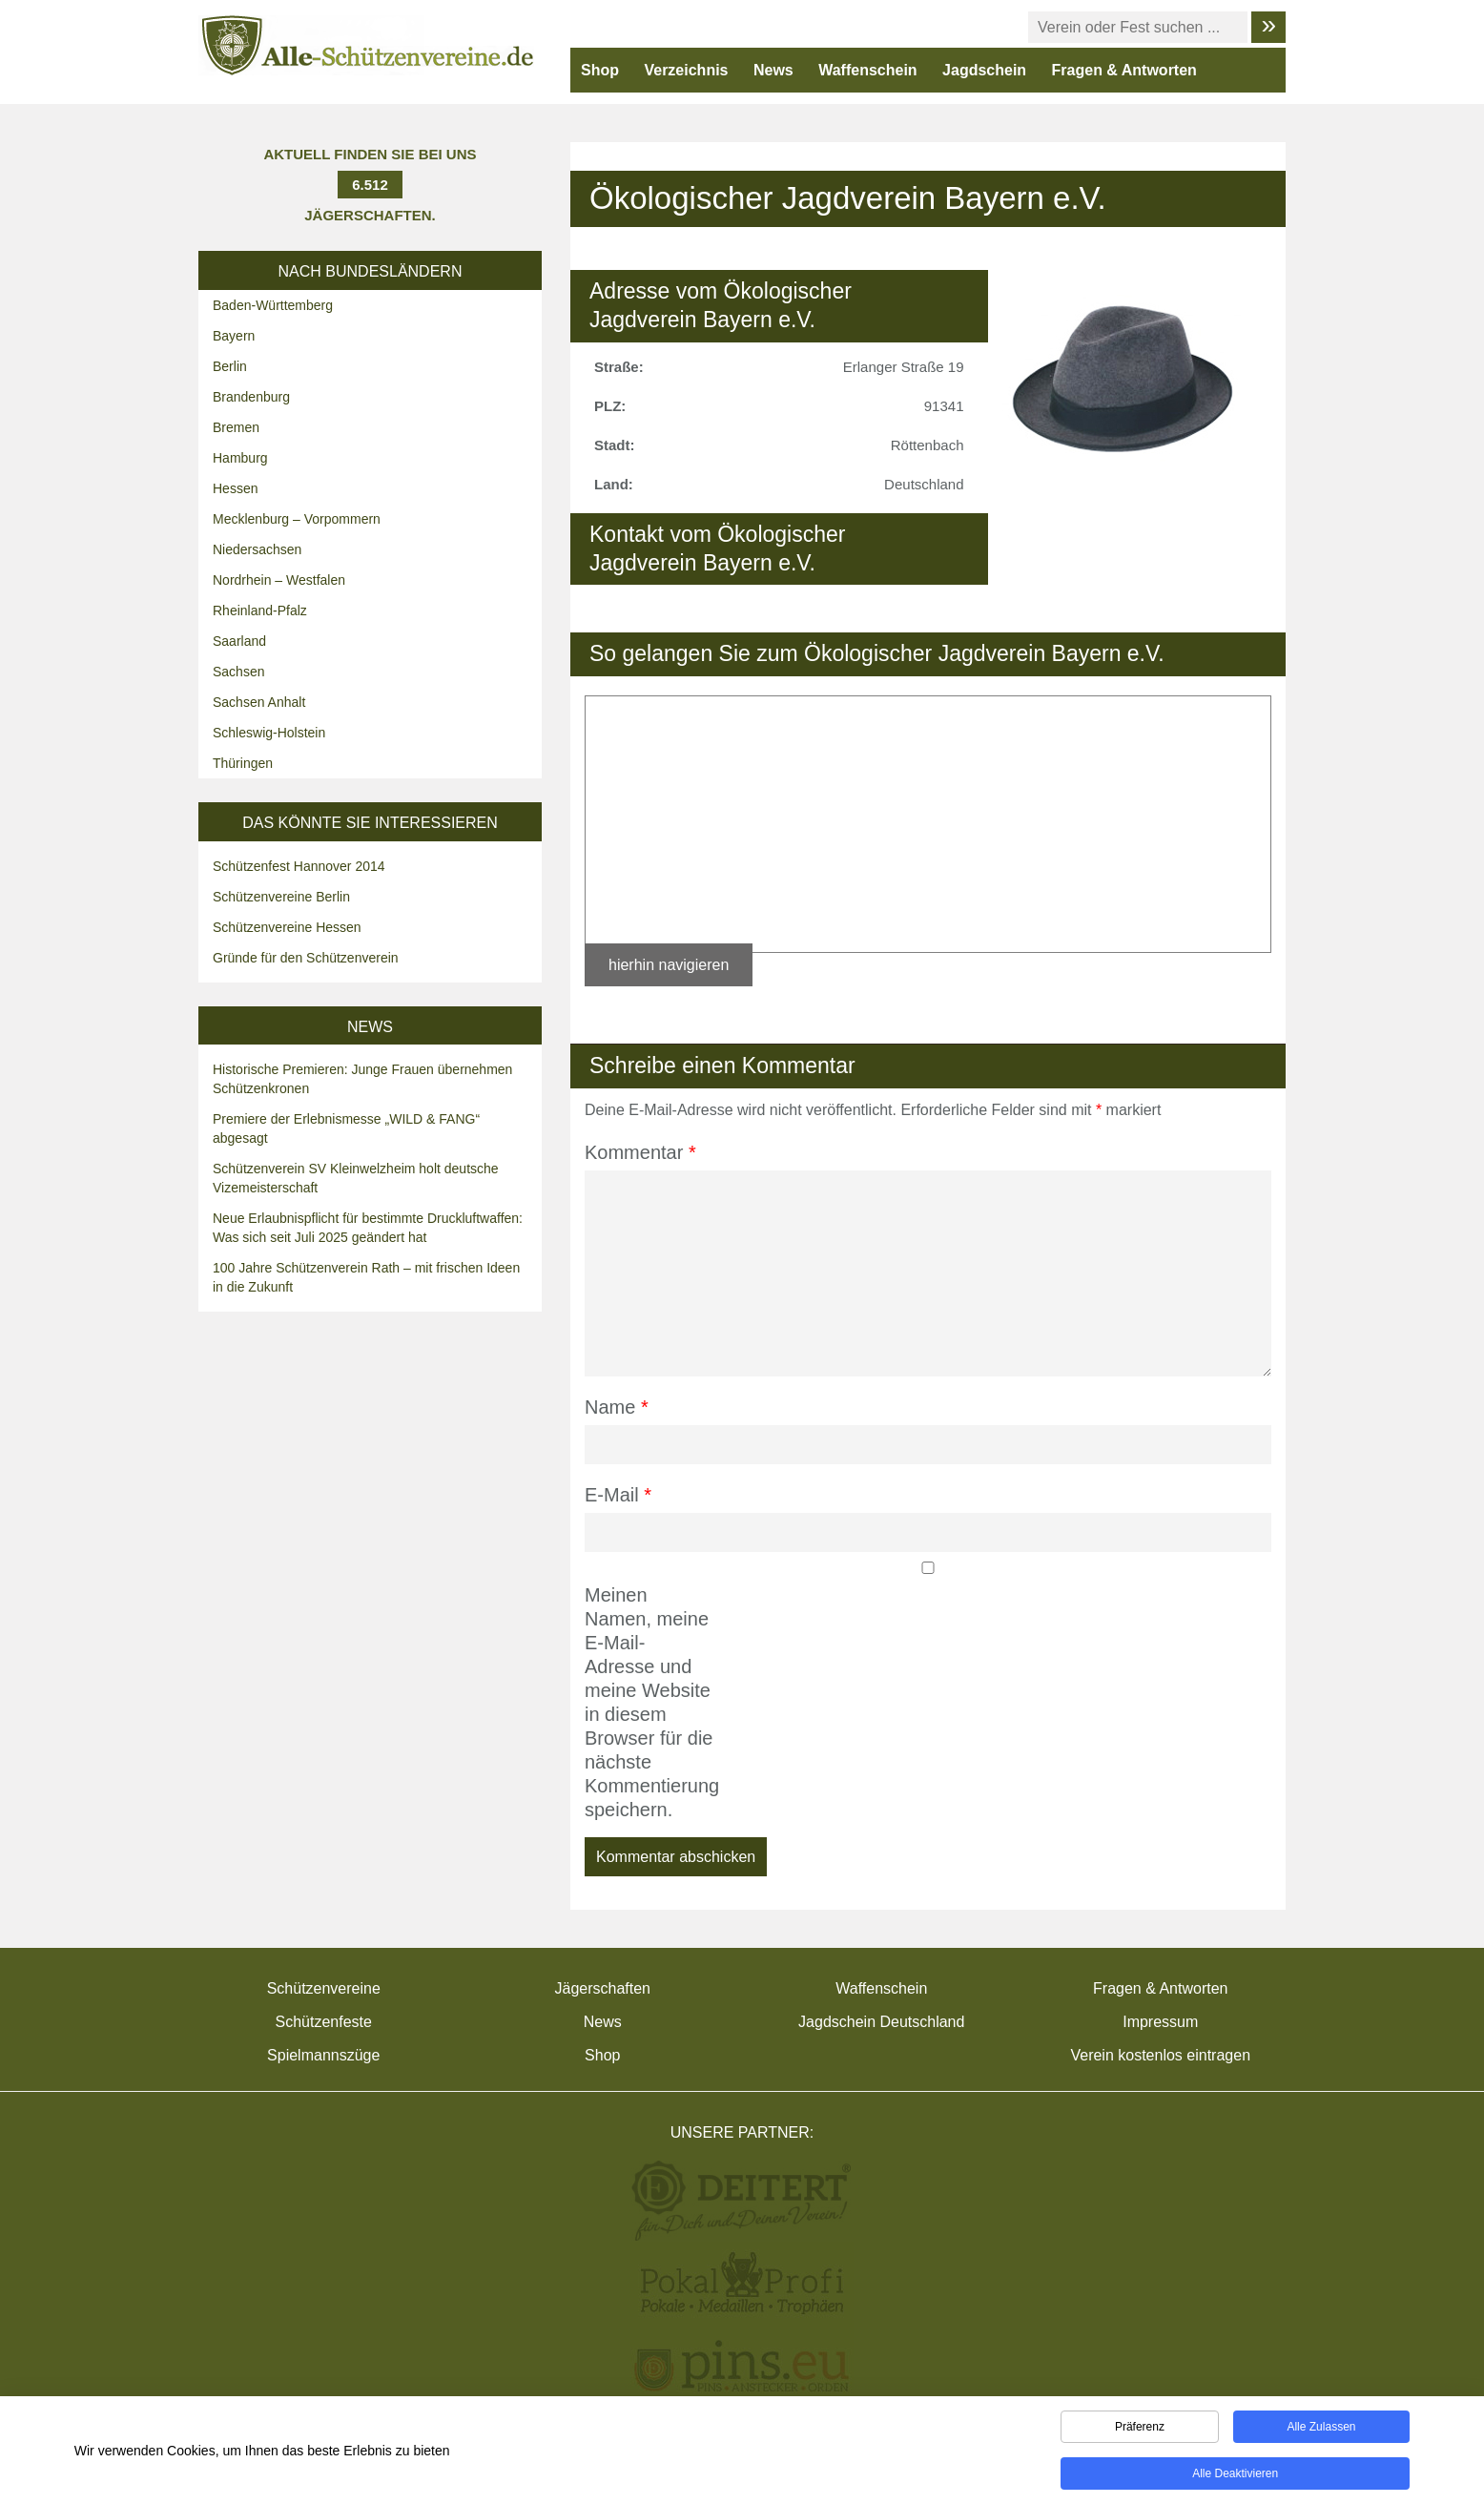  I want to click on Gründe für den Schützenverein, so click(306, 957).